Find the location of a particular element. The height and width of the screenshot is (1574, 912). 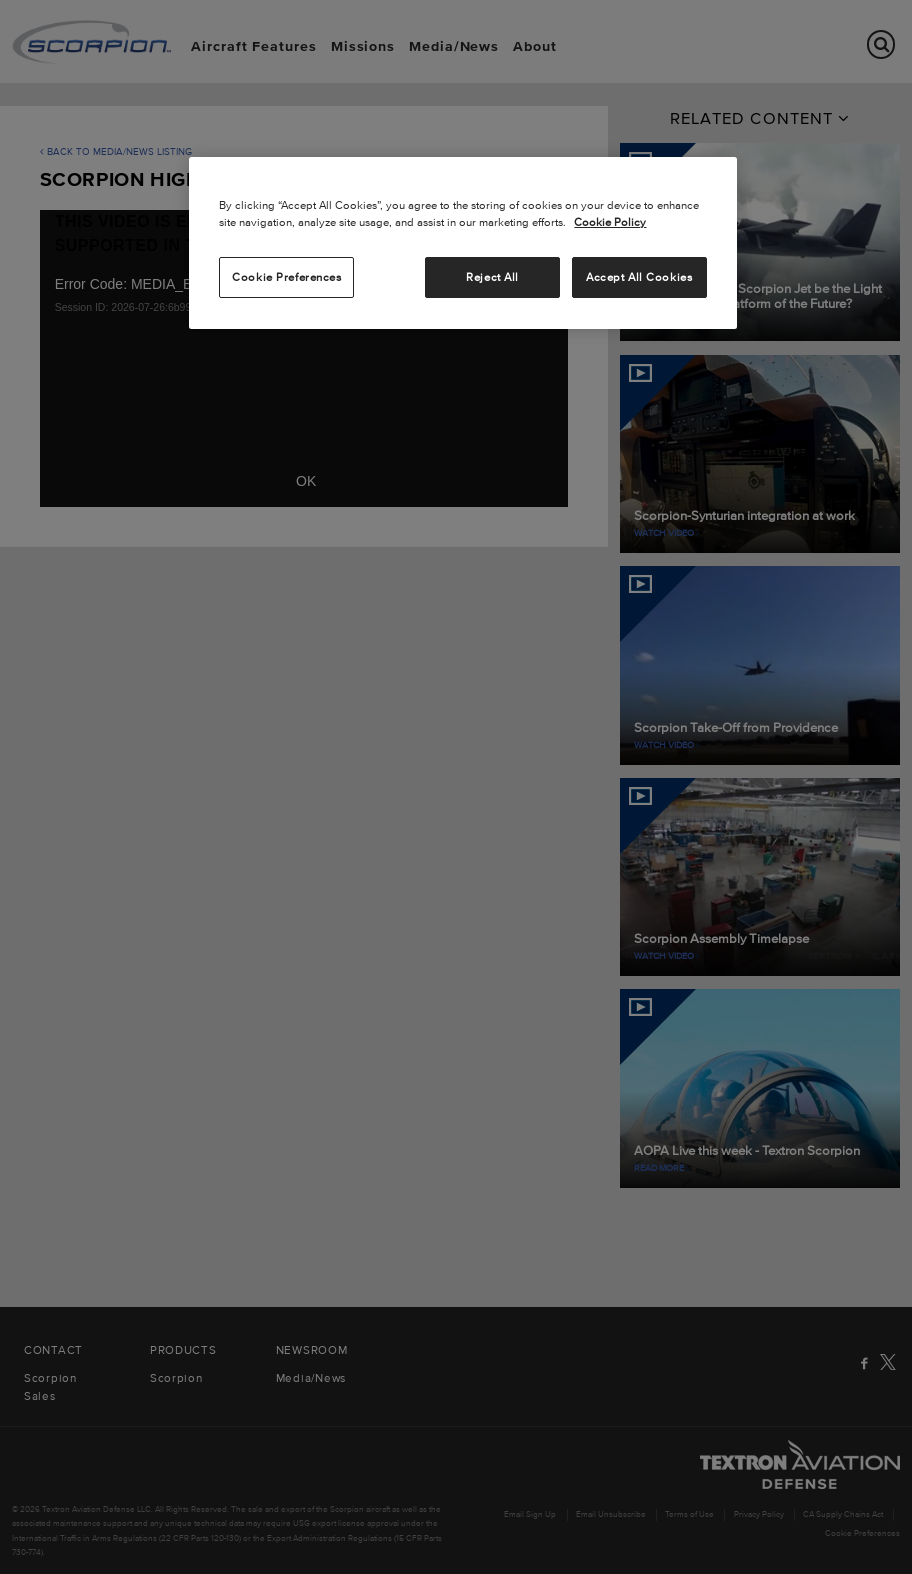

Cookie Policy [More information about your privacy, opens in a new tab] is located at coordinates (610, 222).